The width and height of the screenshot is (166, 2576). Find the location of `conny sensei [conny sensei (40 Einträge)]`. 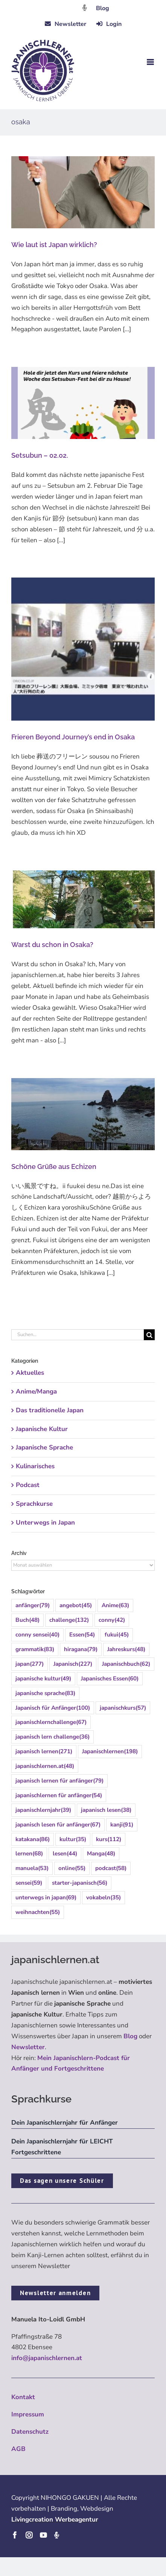

conny sensei [conny sensei (40 Einträge)] is located at coordinates (37, 1635).